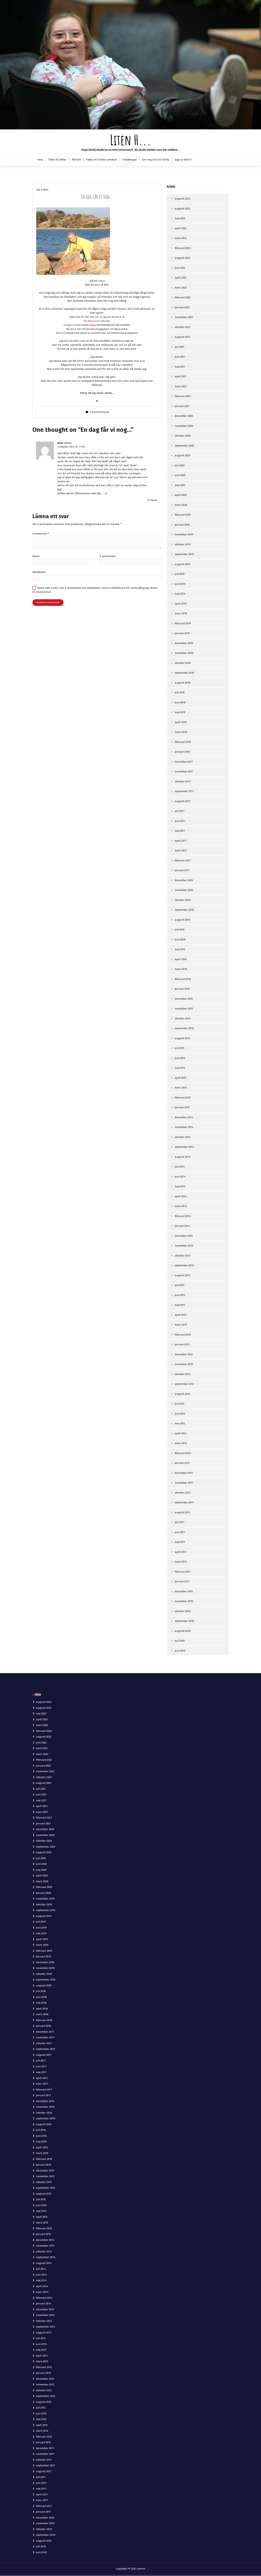  What do you see at coordinates (182, 1512) in the screenshot?
I see `augusti 2011` at bounding box center [182, 1512].